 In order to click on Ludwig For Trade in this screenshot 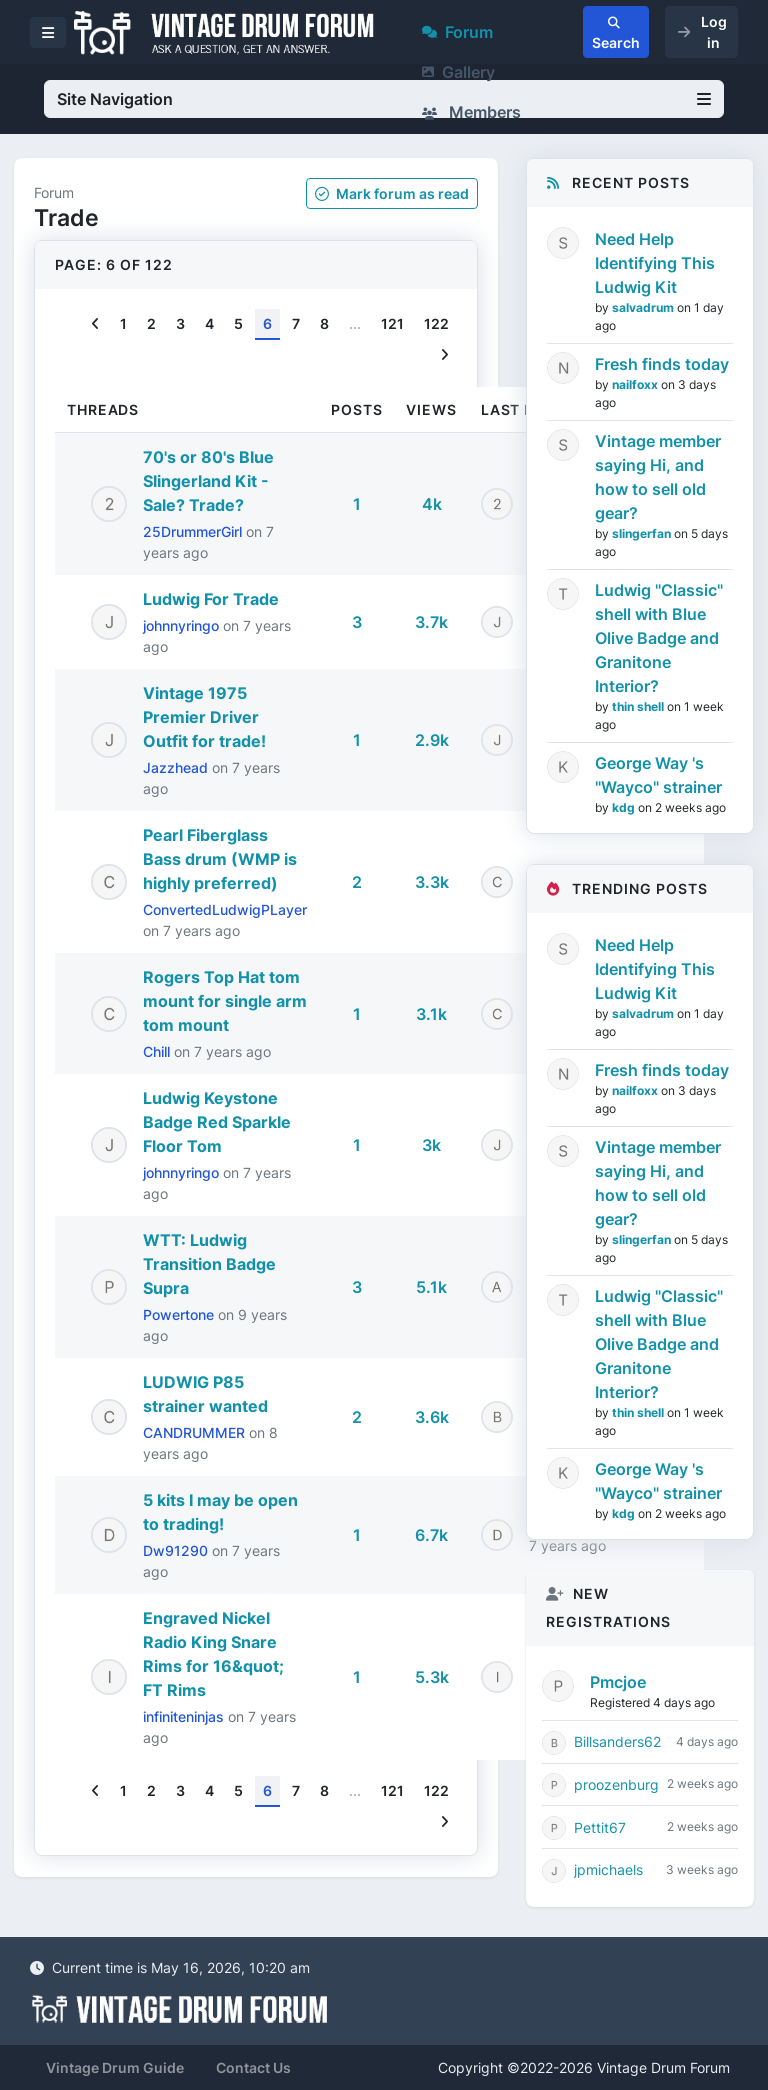, I will do `click(211, 599)`.